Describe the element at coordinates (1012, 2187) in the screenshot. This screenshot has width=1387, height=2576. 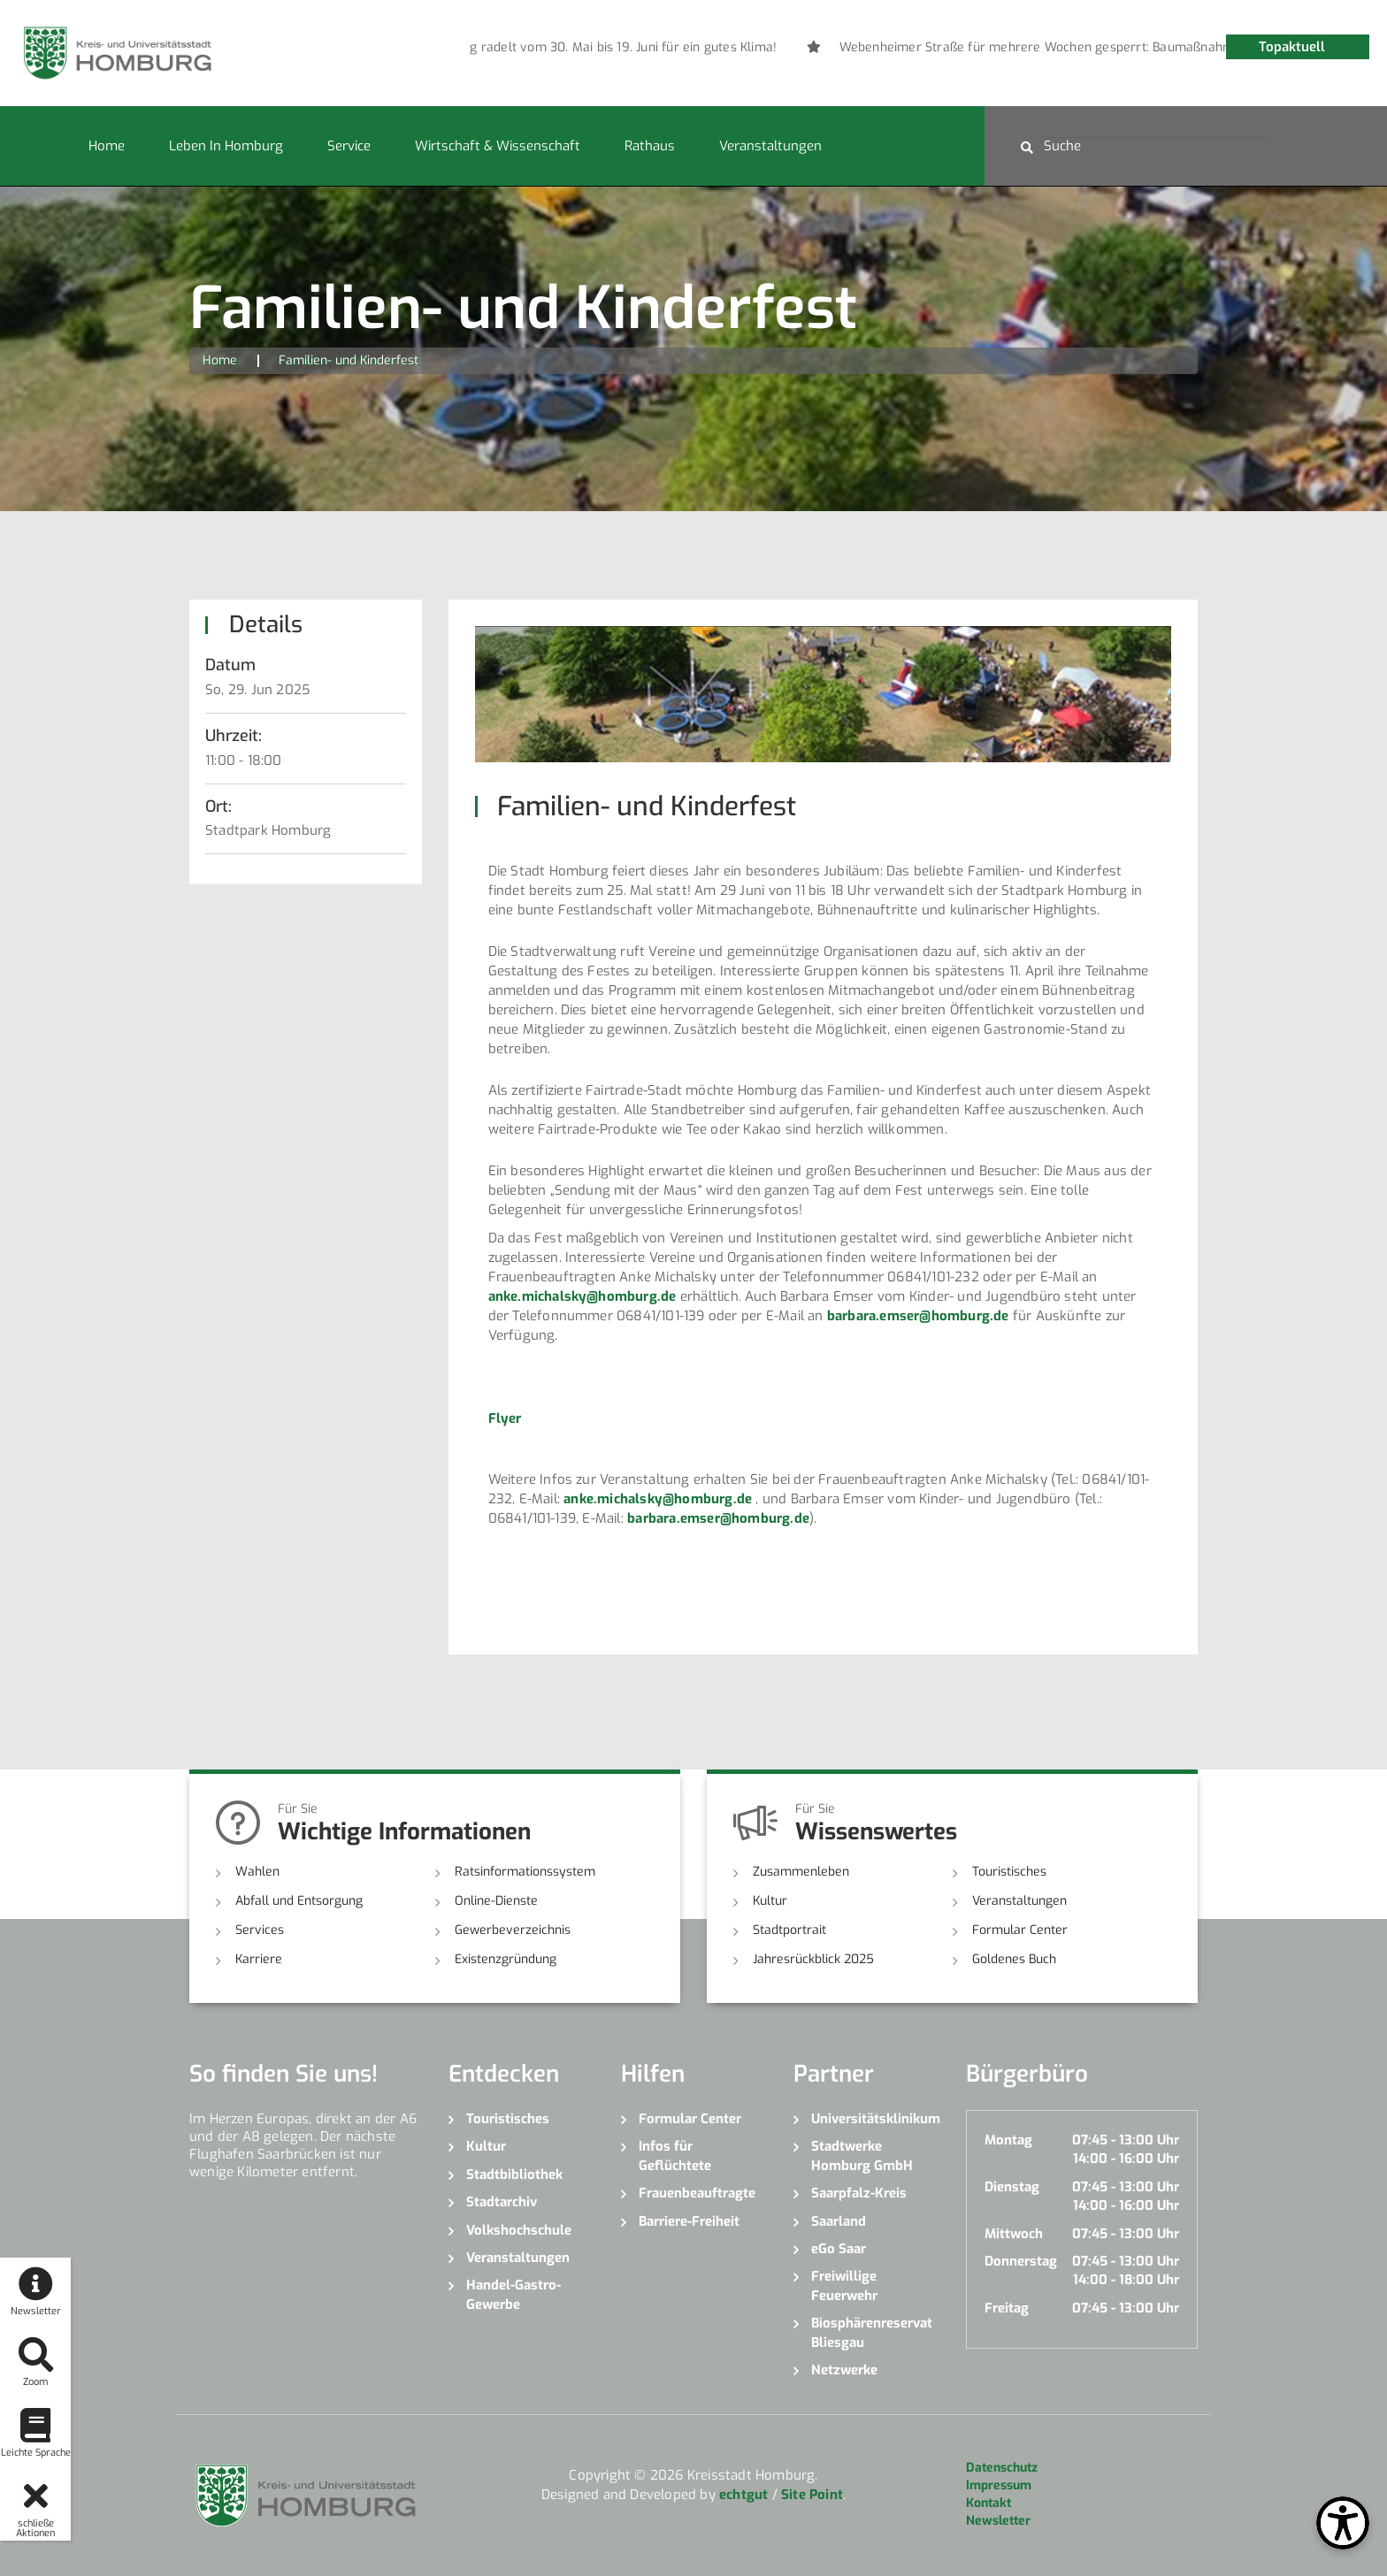
I see `Dienstag` at that location.